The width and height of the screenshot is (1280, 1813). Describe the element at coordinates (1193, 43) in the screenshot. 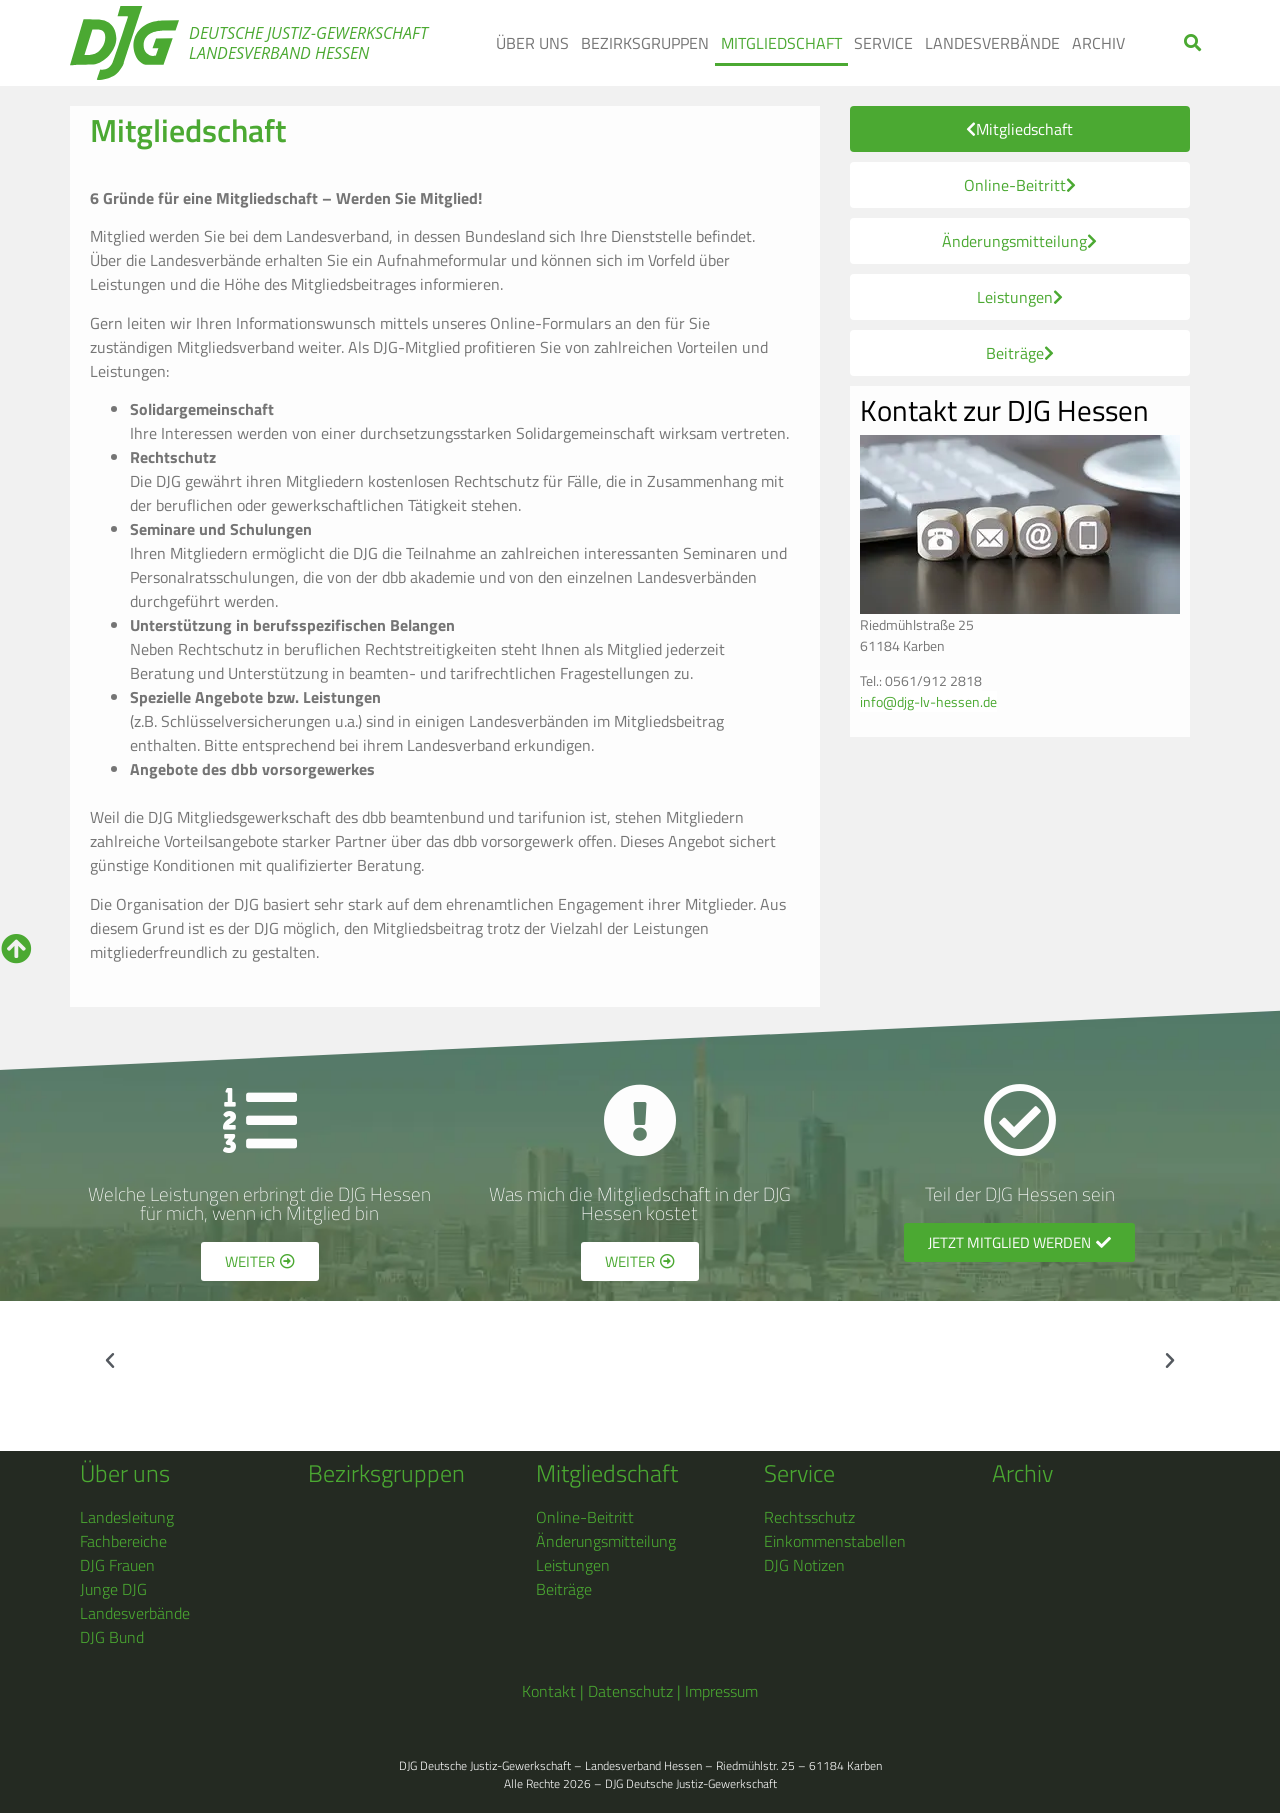

I see `[button]` at that location.